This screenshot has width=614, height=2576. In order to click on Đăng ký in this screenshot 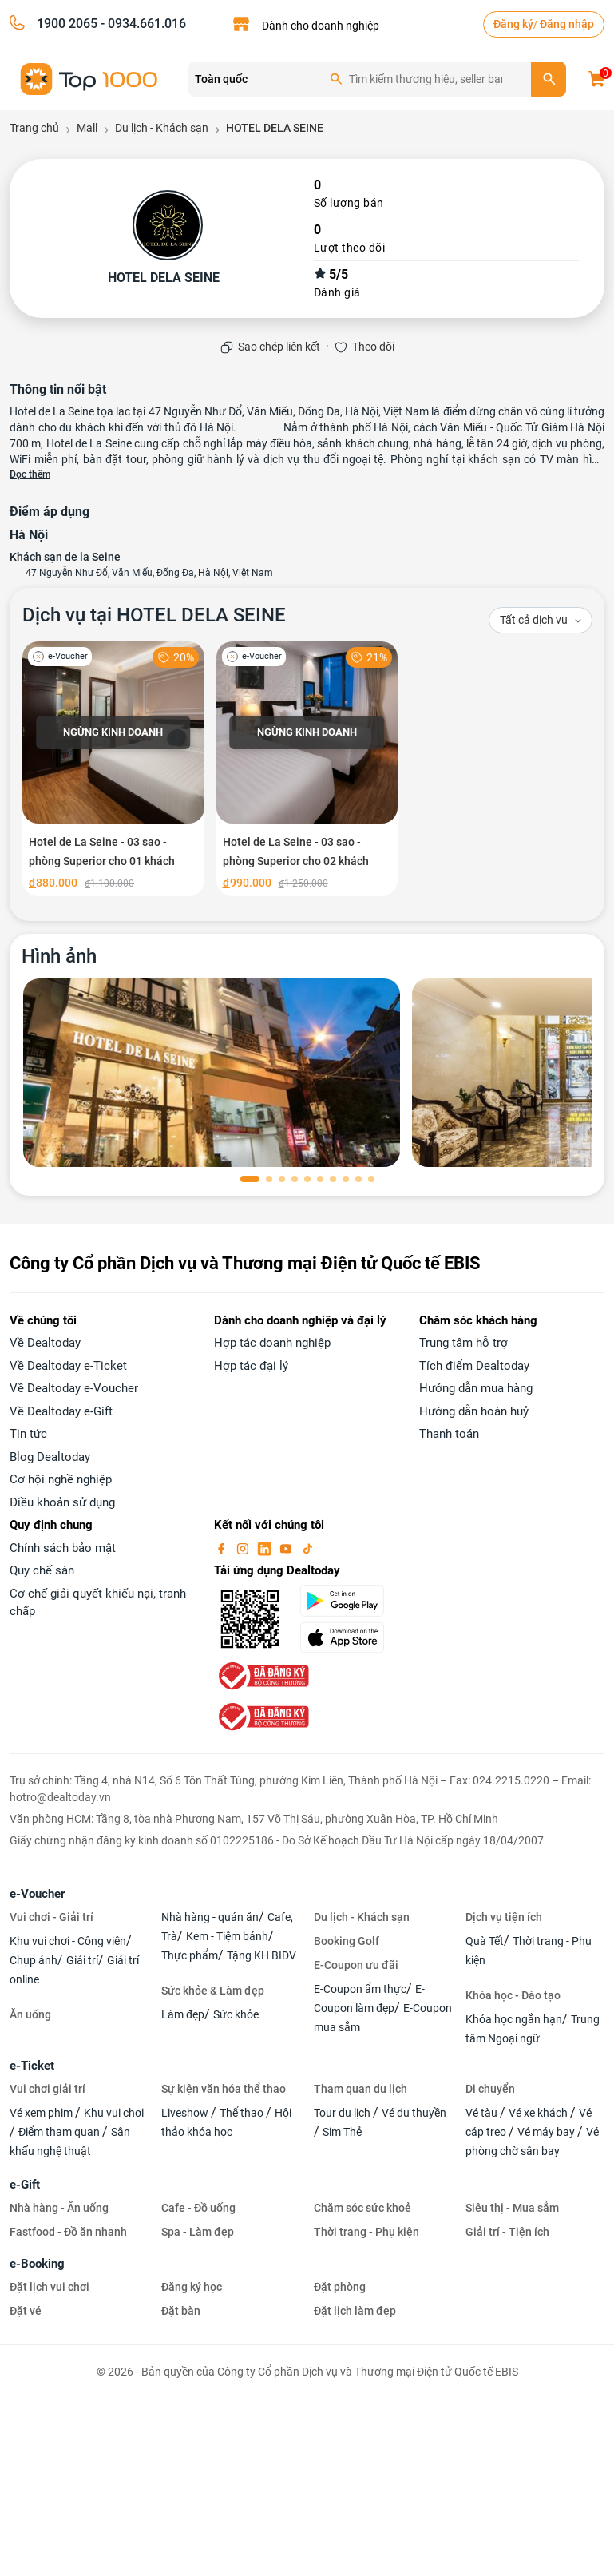, I will do `click(513, 24)`.